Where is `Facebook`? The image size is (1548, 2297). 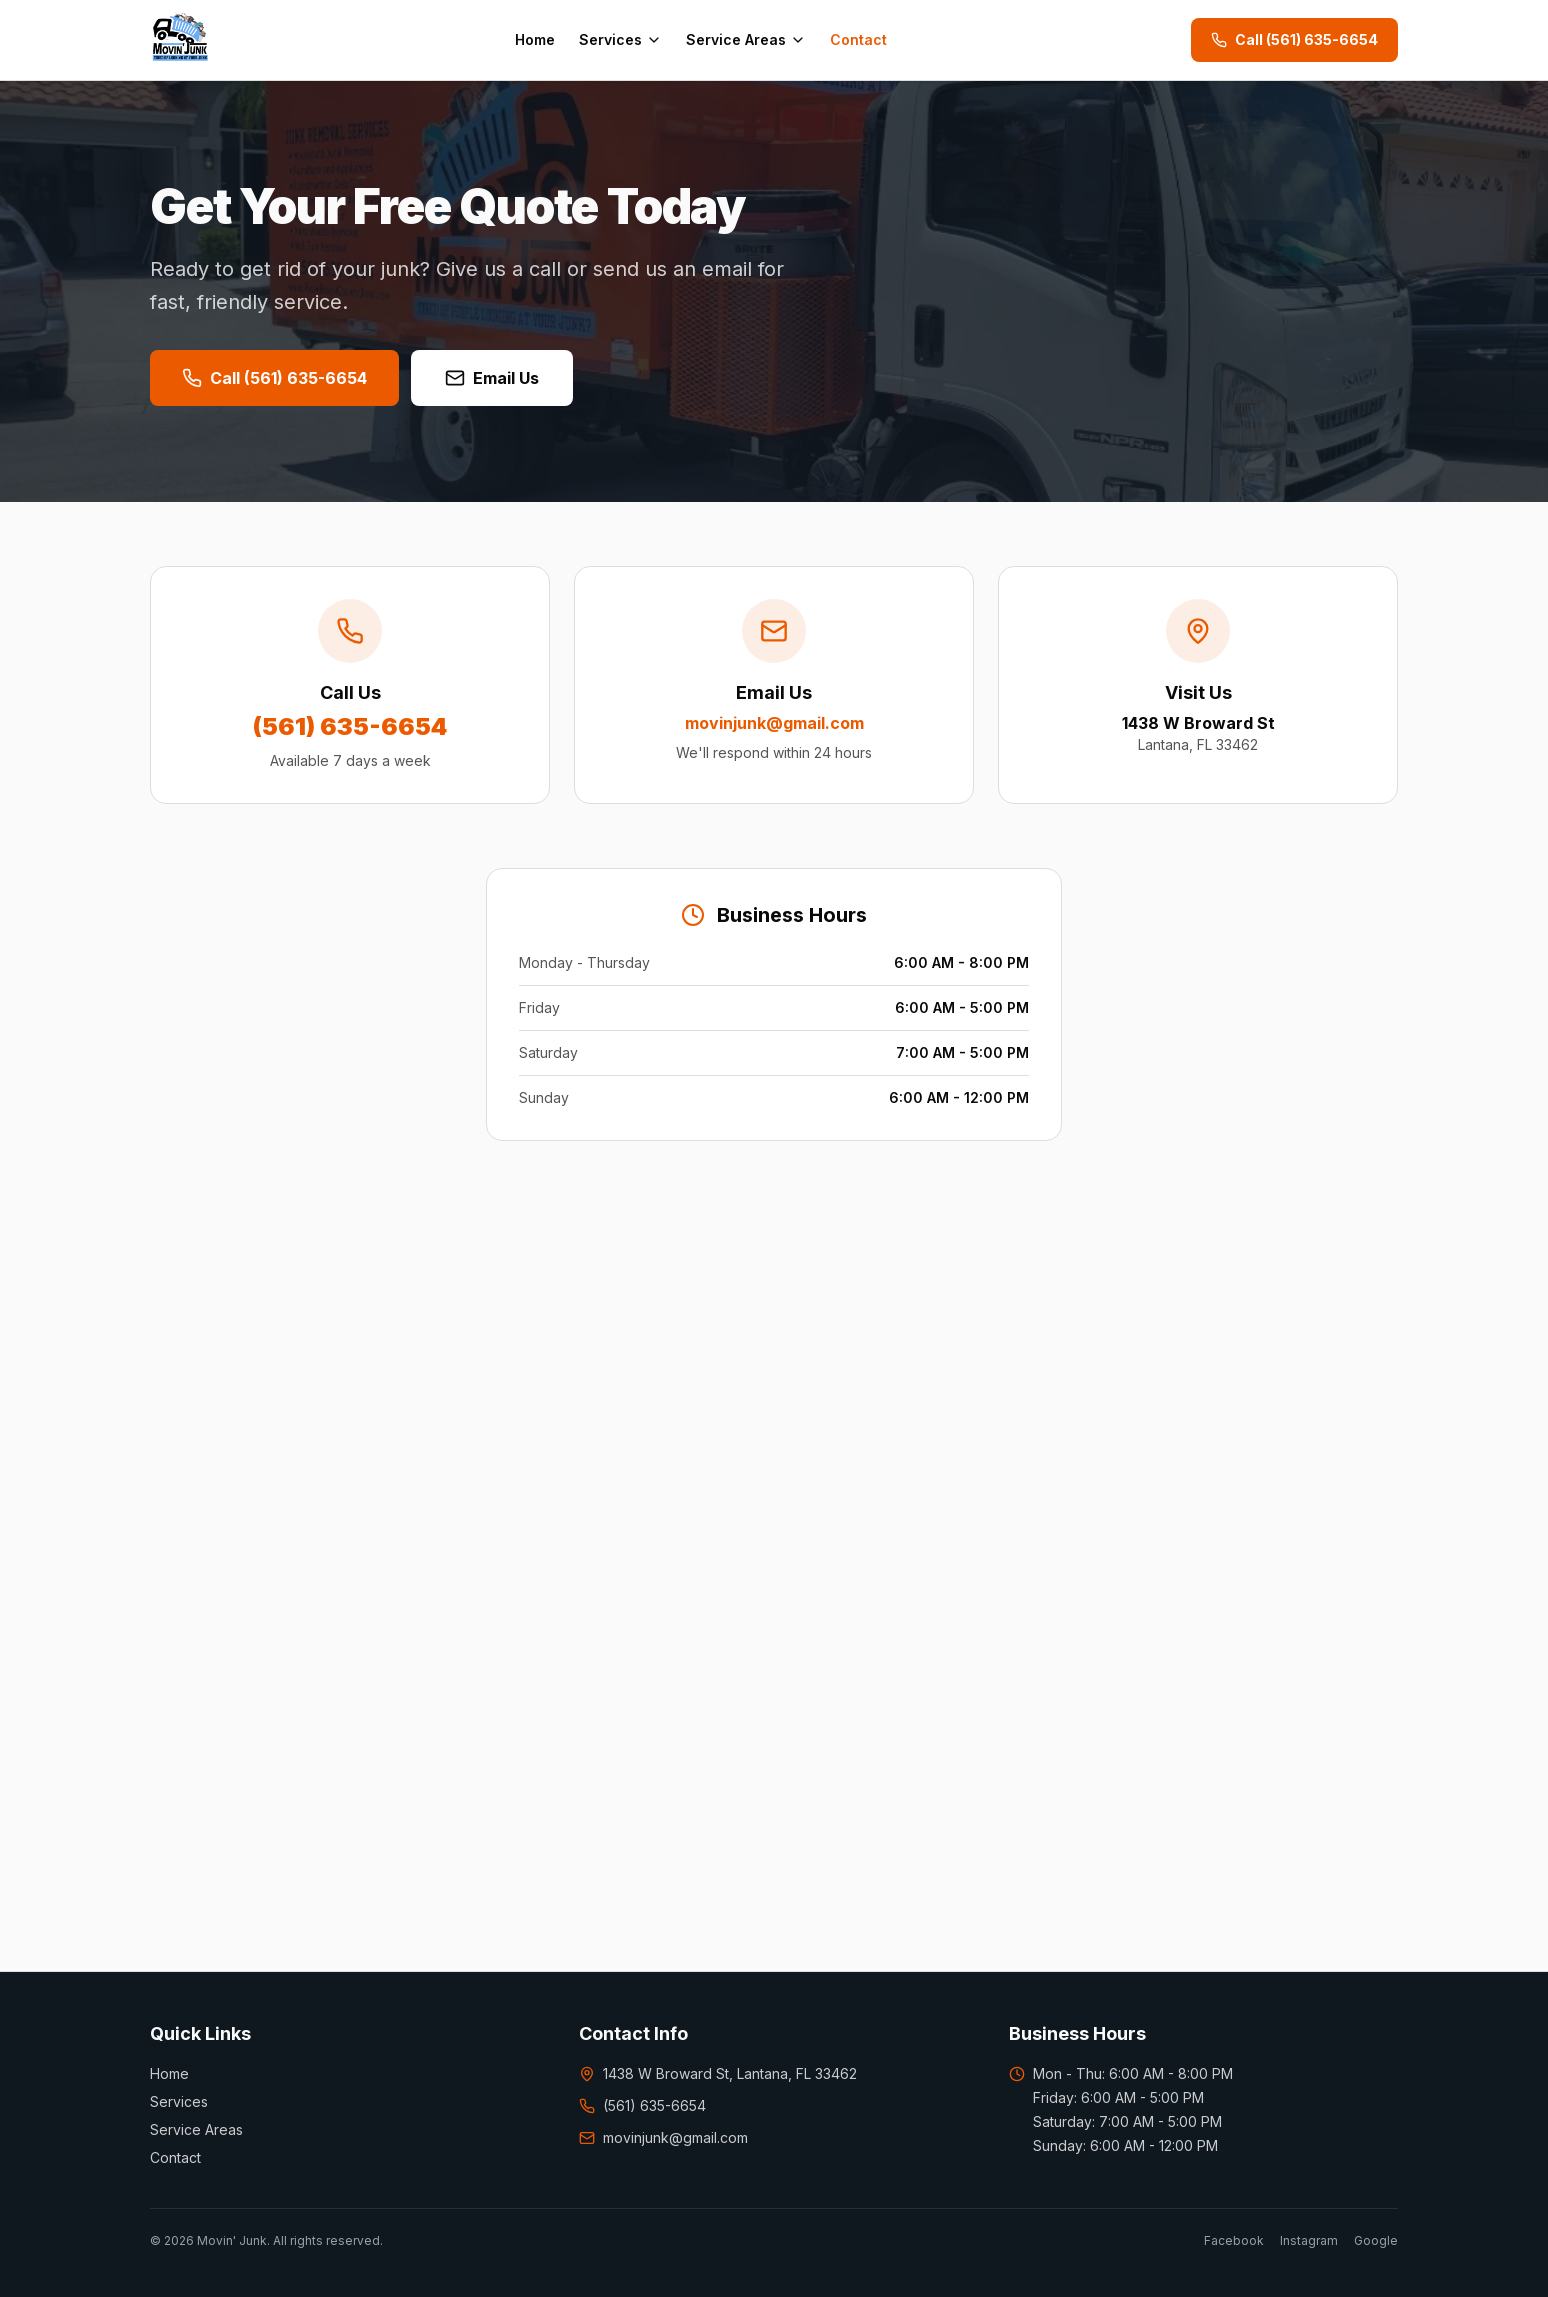
Facebook is located at coordinates (1234, 2240).